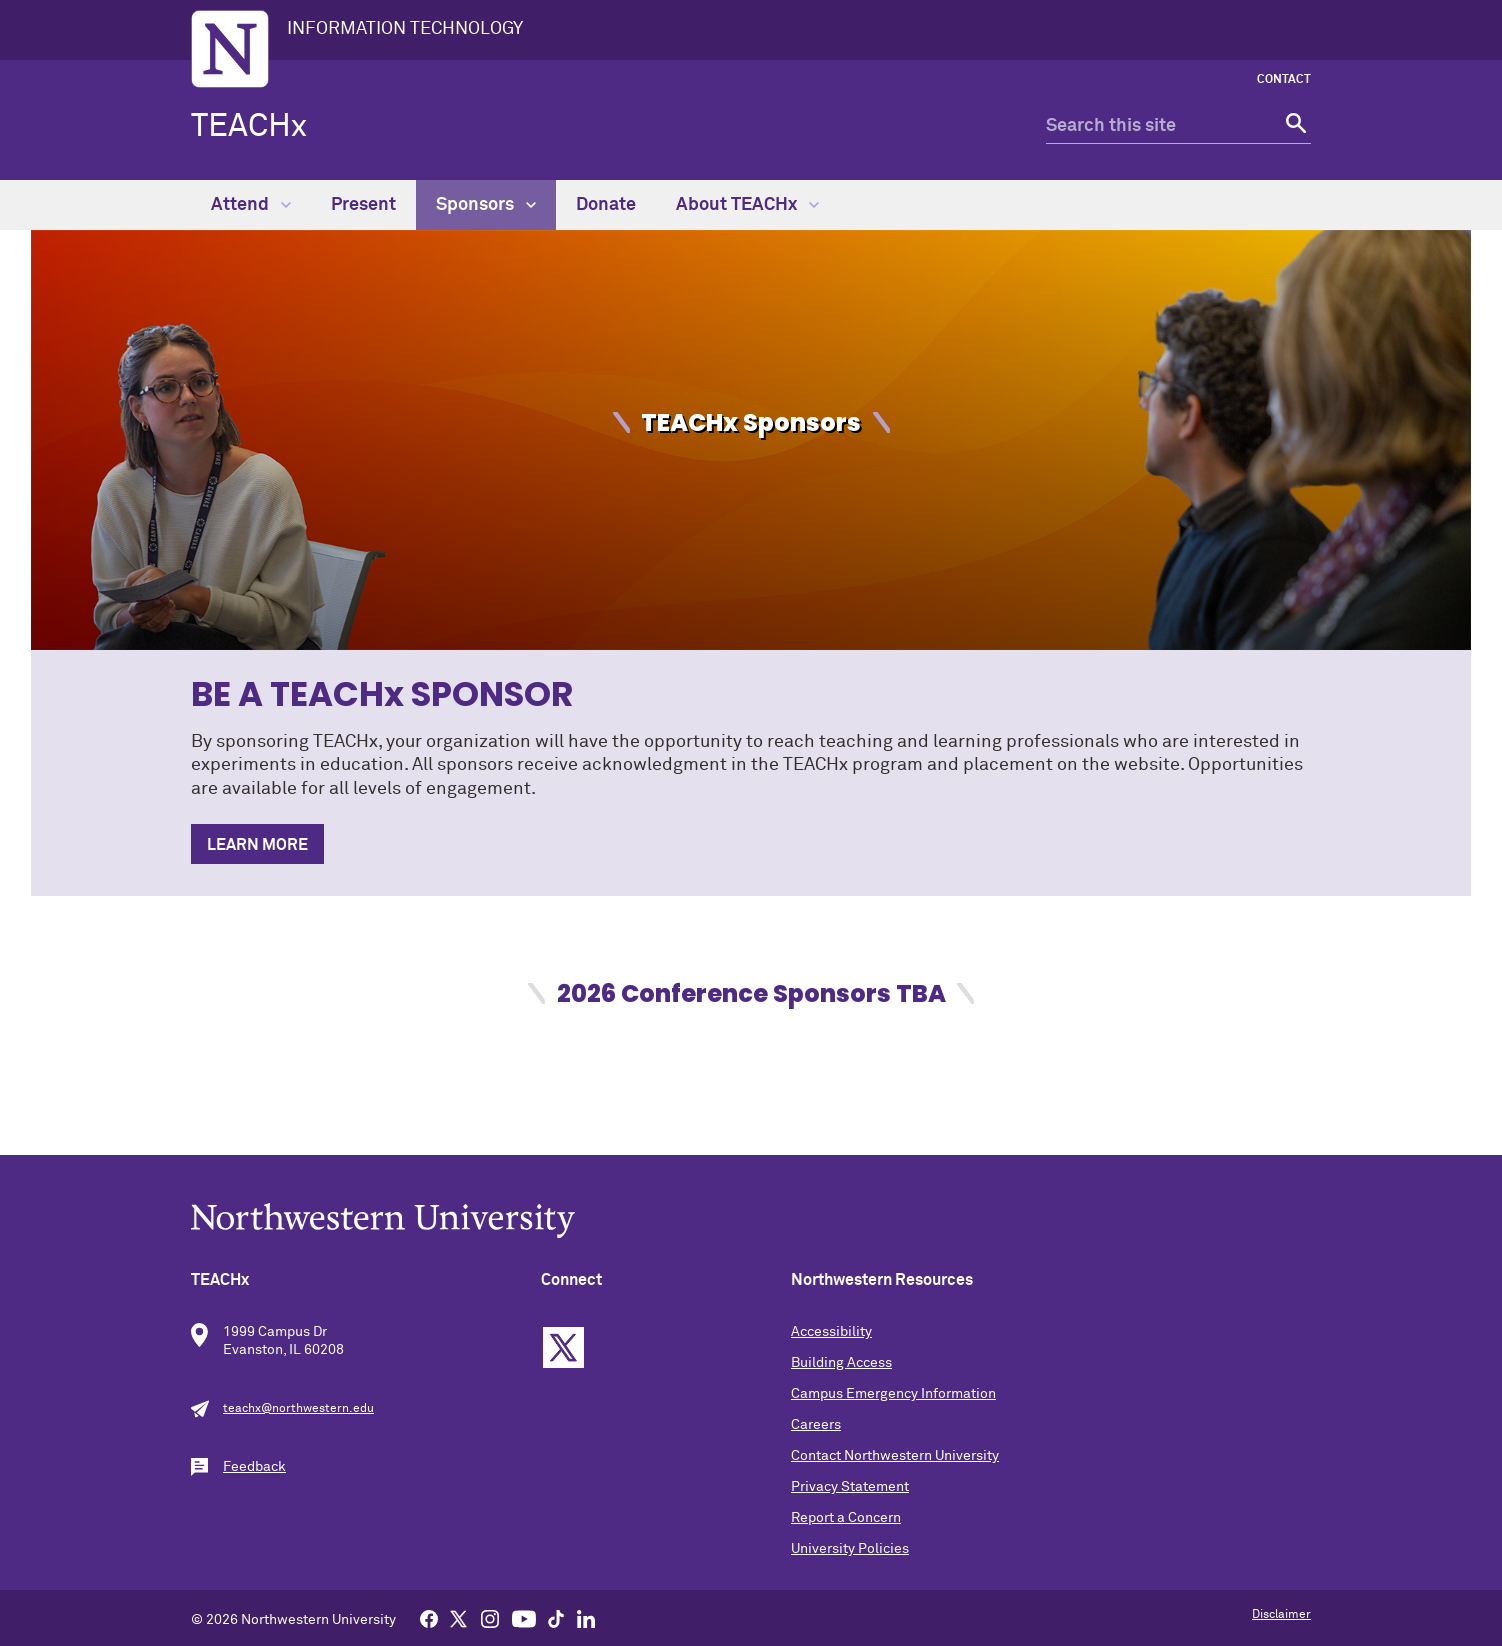  Describe the element at coordinates (606, 205) in the screenshot. I see `Donate` at that location.